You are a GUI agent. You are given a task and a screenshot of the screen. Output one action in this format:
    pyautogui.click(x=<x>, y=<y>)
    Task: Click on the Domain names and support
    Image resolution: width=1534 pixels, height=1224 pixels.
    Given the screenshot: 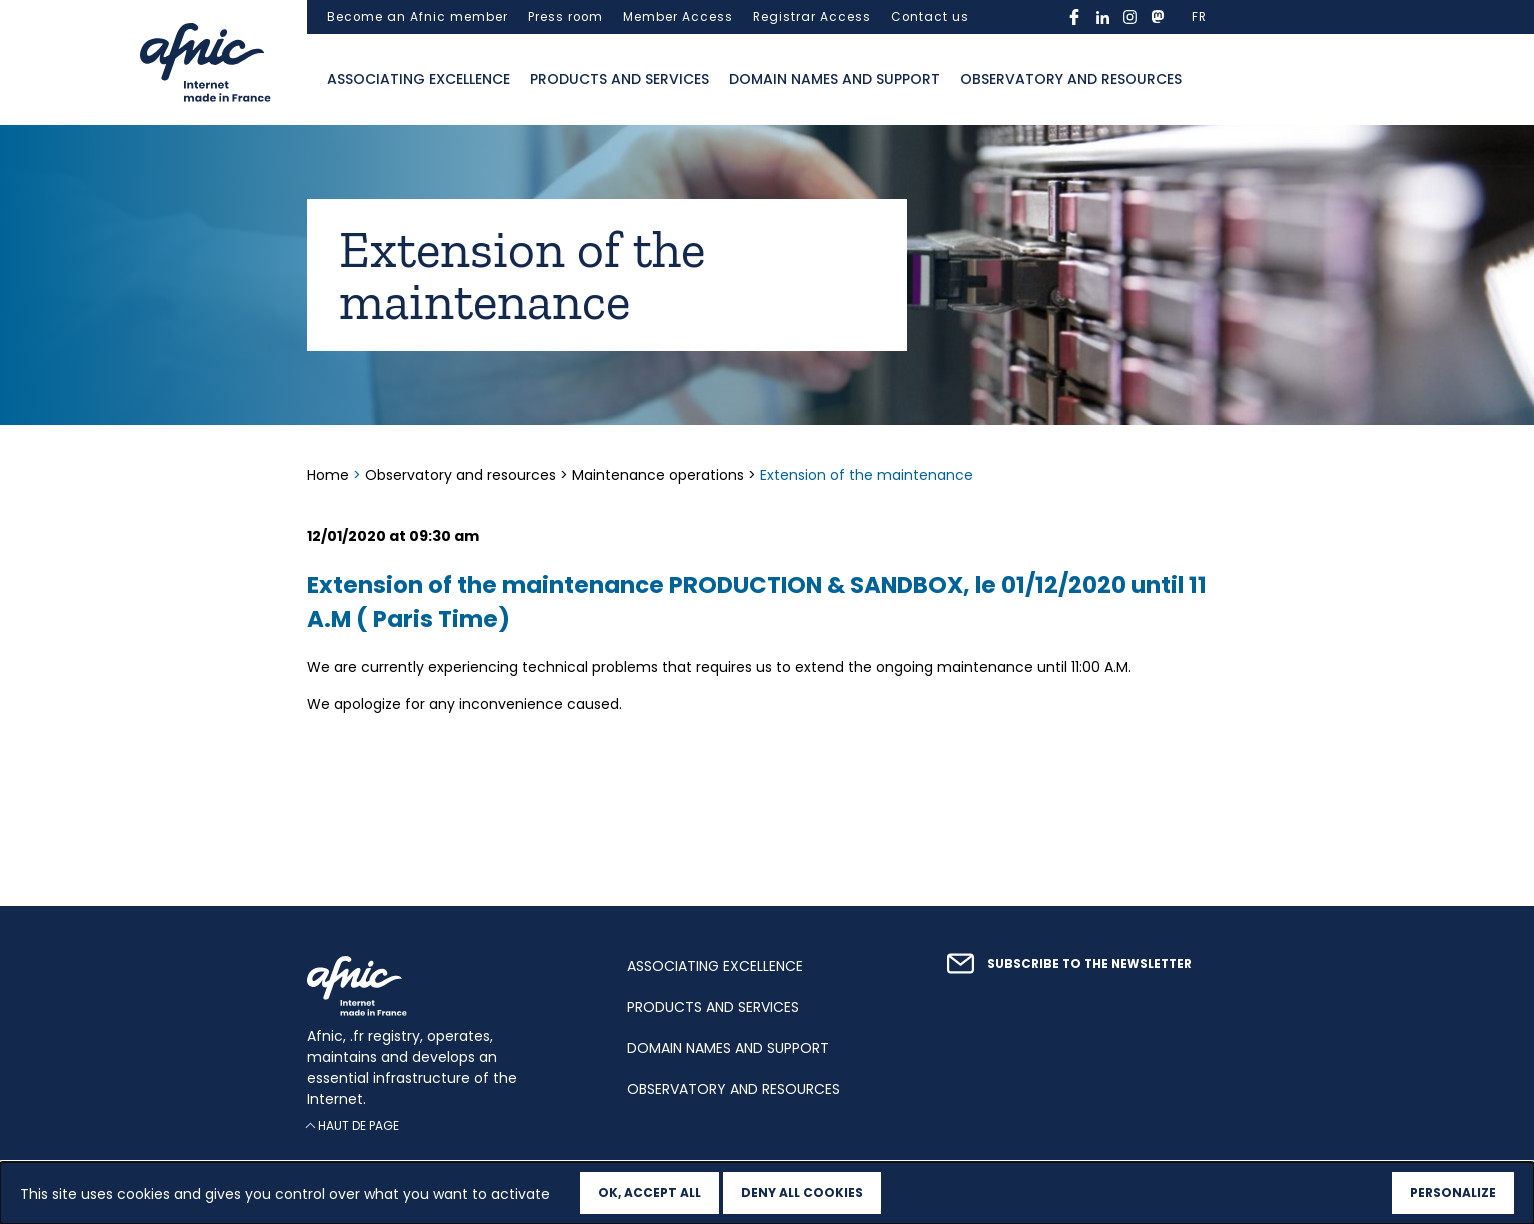 What is the action you would take?
    pyautogui.click(x=834, y=79)
    